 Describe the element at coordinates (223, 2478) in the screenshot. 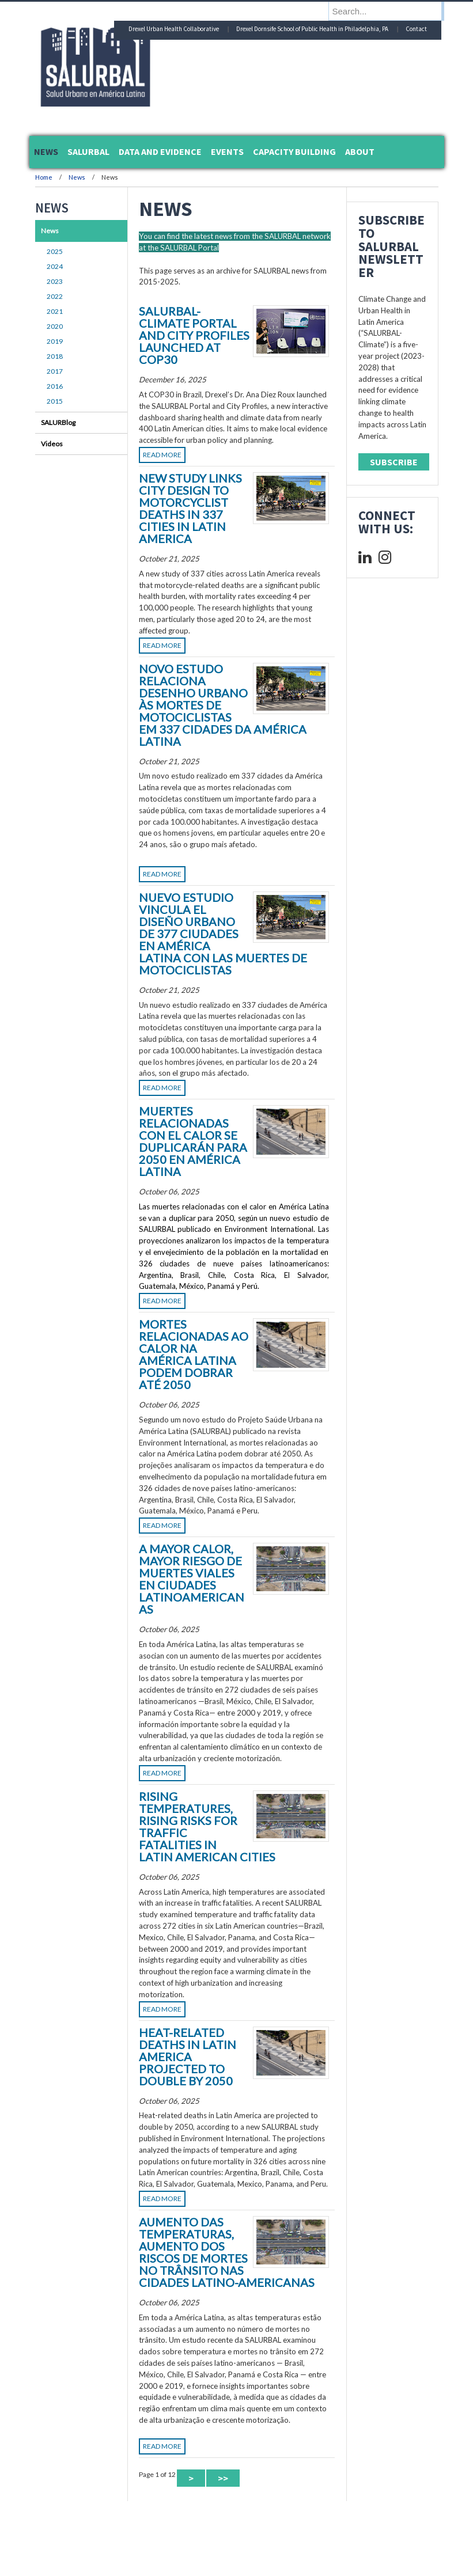

I see `>> [Last Page]` at that location.